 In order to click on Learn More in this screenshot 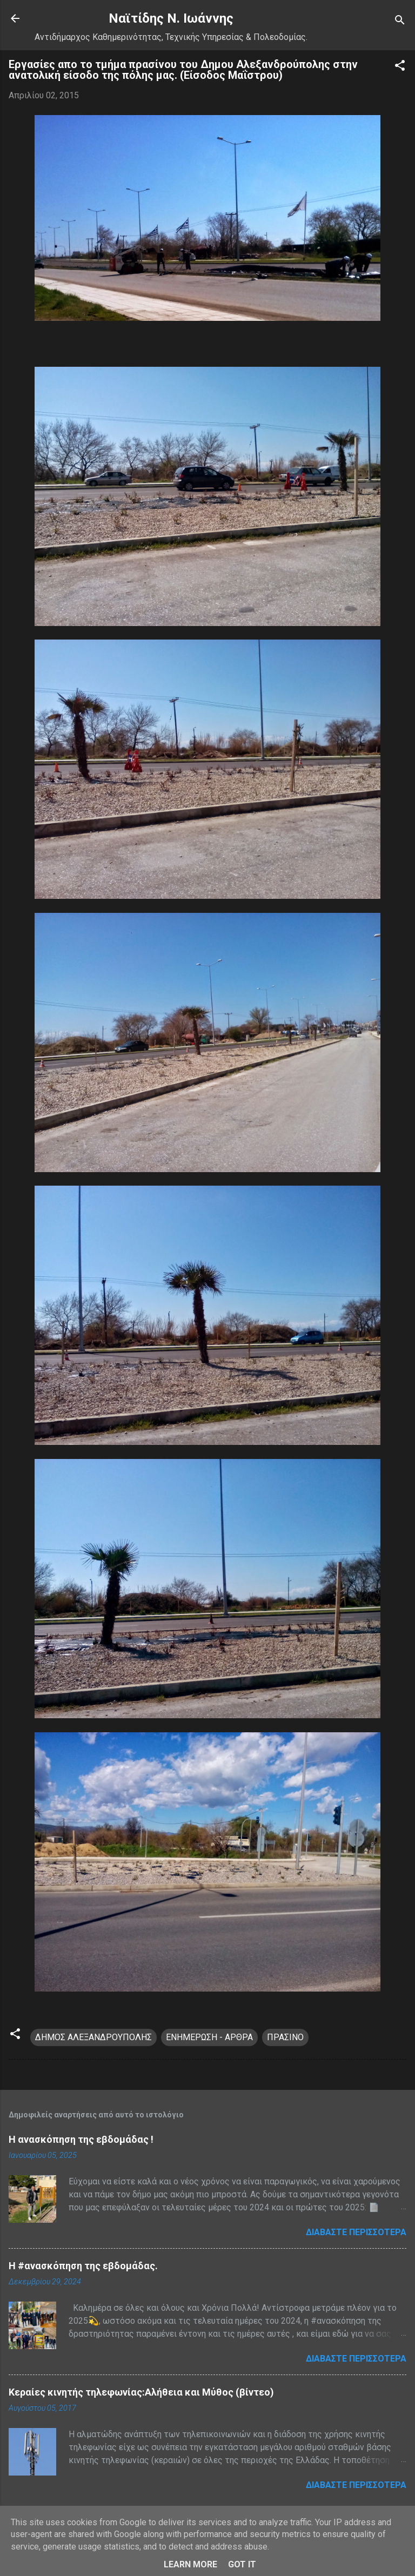, I will do `click(190, 2564)`.